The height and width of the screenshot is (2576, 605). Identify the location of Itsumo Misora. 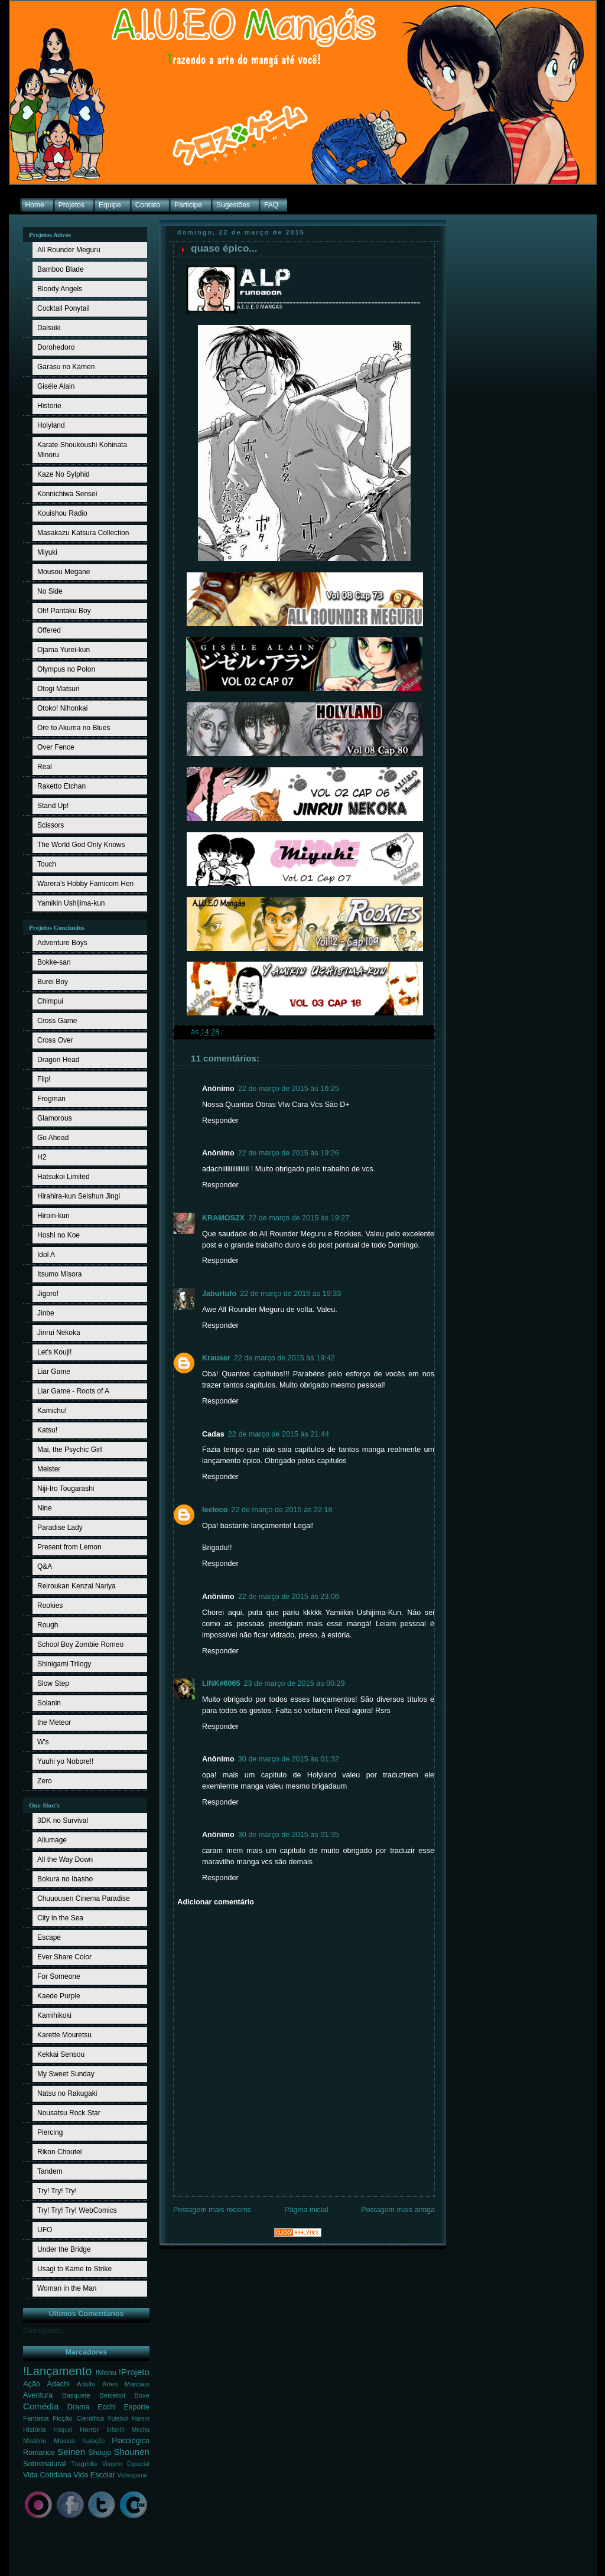
(59, 1274).